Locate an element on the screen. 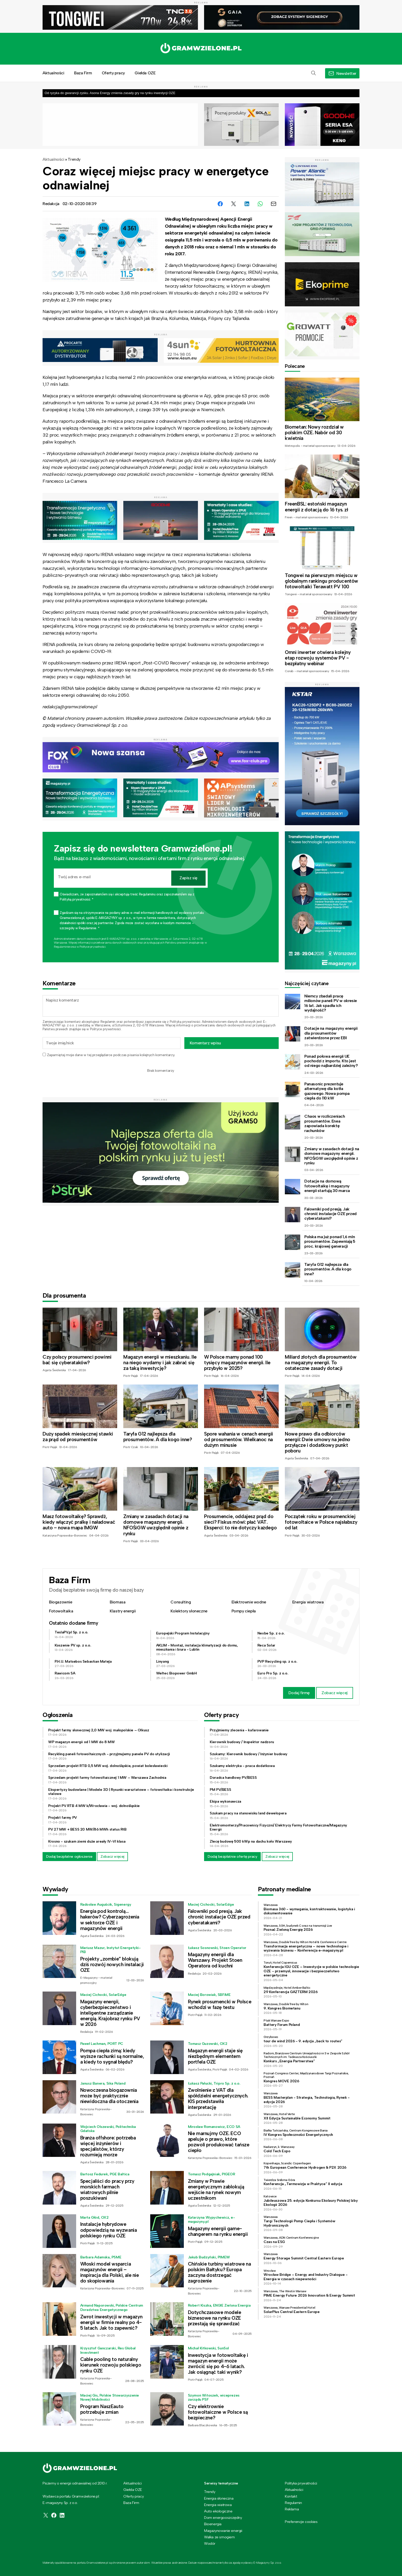 The width and height of the screenshot is (402, 2576). Od ryzyka do gwarancji zysku. Asona Energy zmienia zasady gry na rynku inwestycji OZE is located at coordinates (110, 93).